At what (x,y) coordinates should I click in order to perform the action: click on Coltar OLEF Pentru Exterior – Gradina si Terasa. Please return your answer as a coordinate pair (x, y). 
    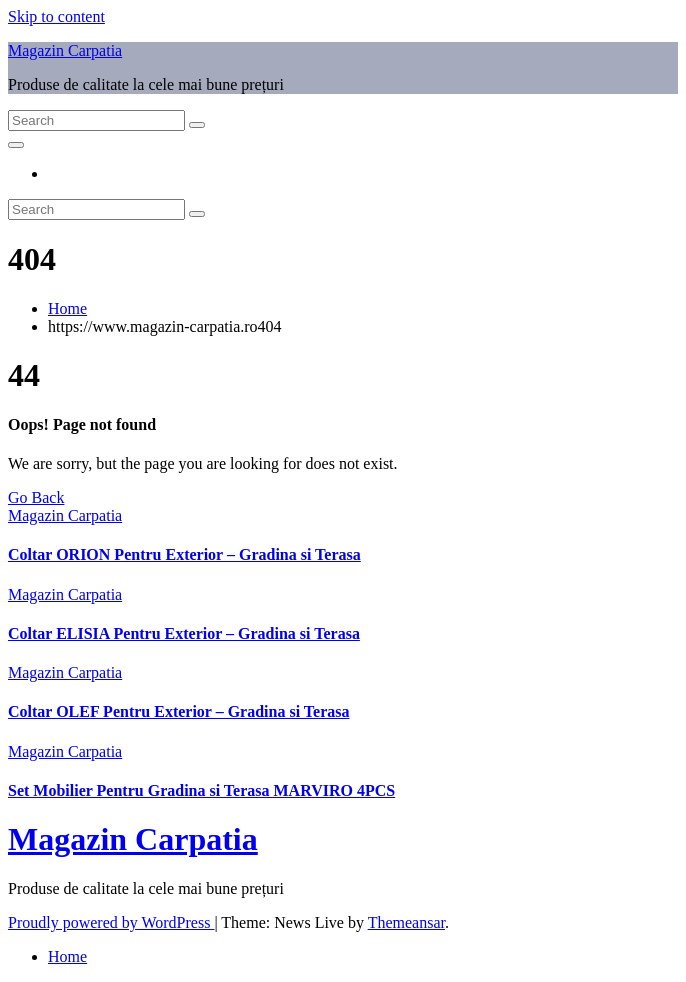
    Looking at the image, I should click on (178, 711).